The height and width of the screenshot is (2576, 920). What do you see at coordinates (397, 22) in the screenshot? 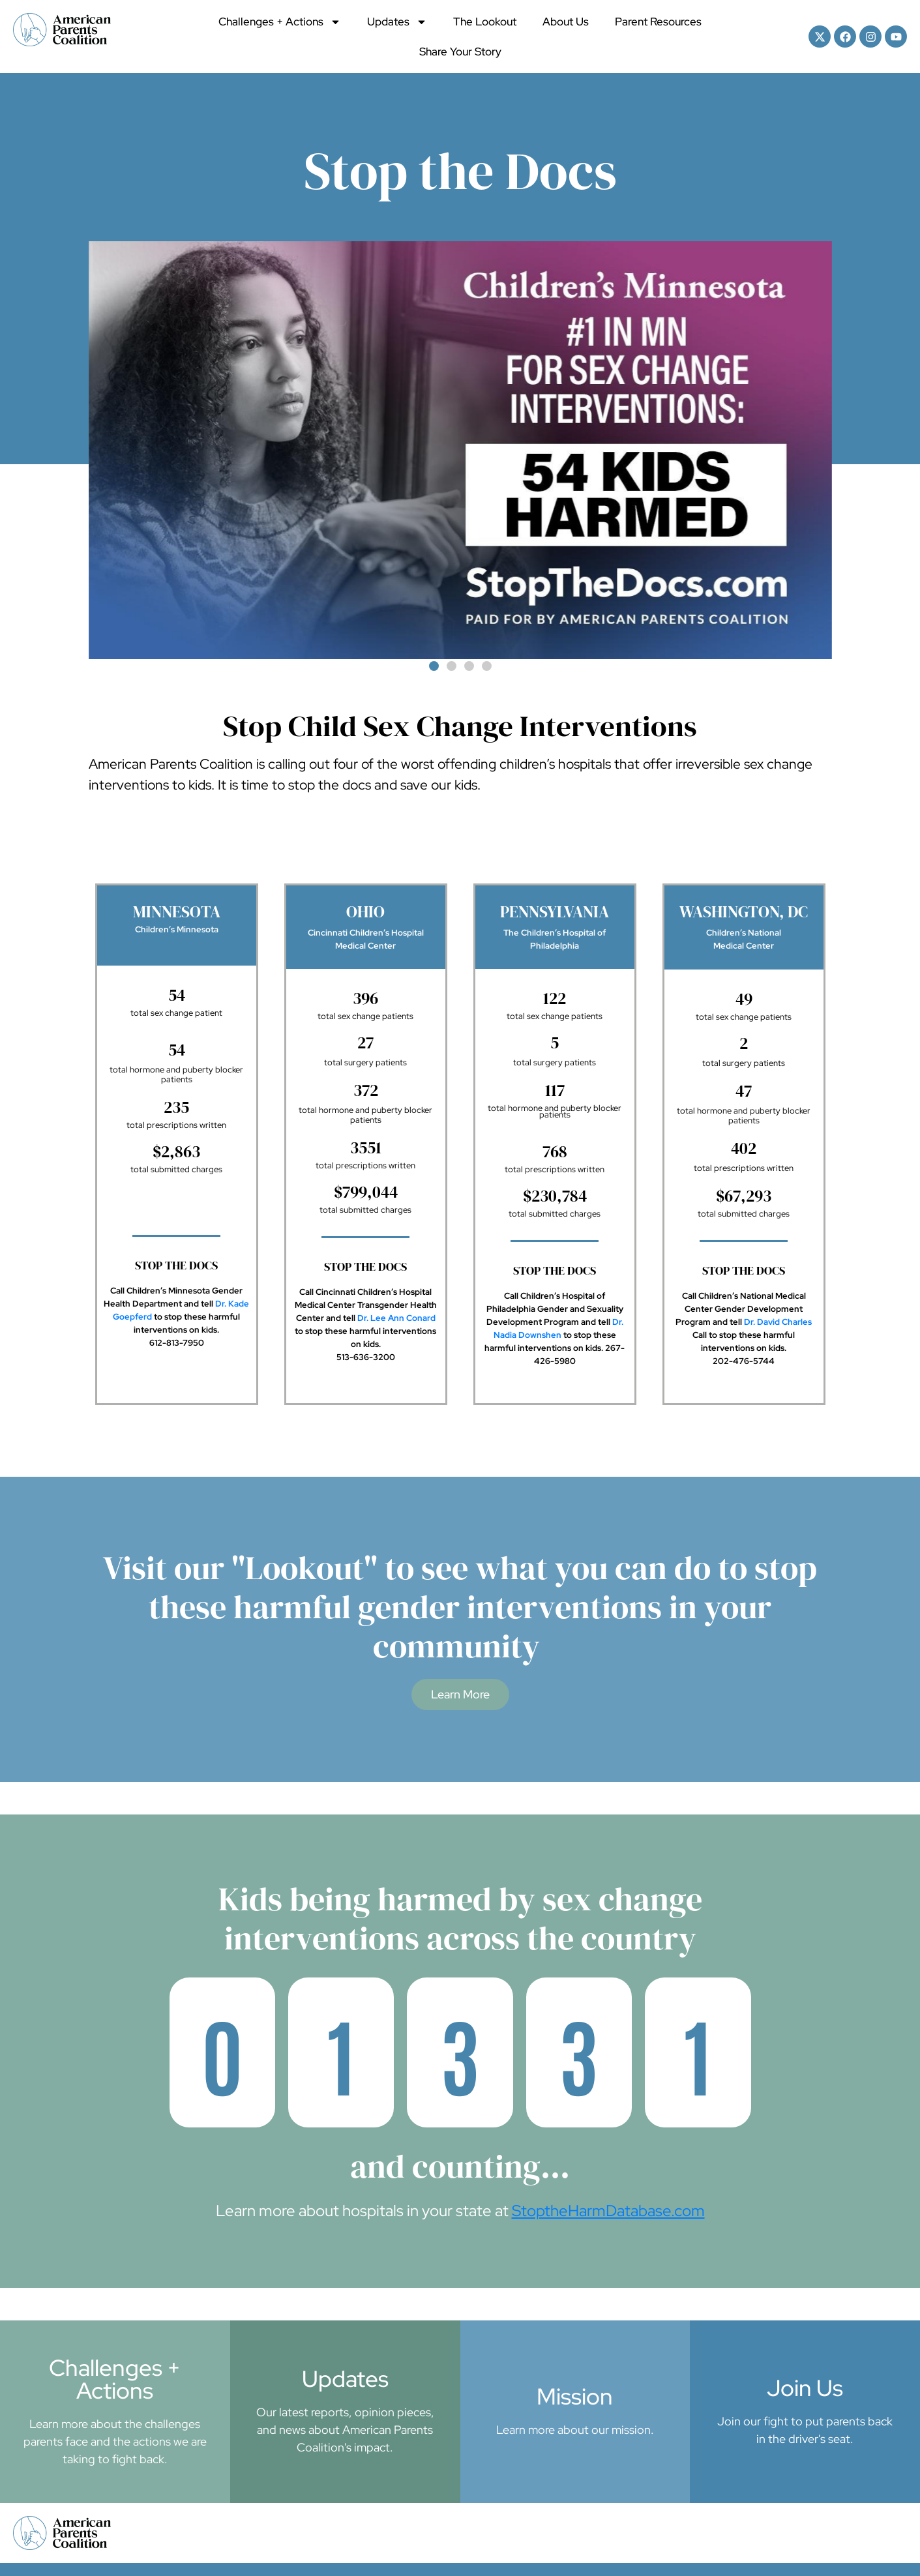
I see `Updates` at bounding box center [397, 22].